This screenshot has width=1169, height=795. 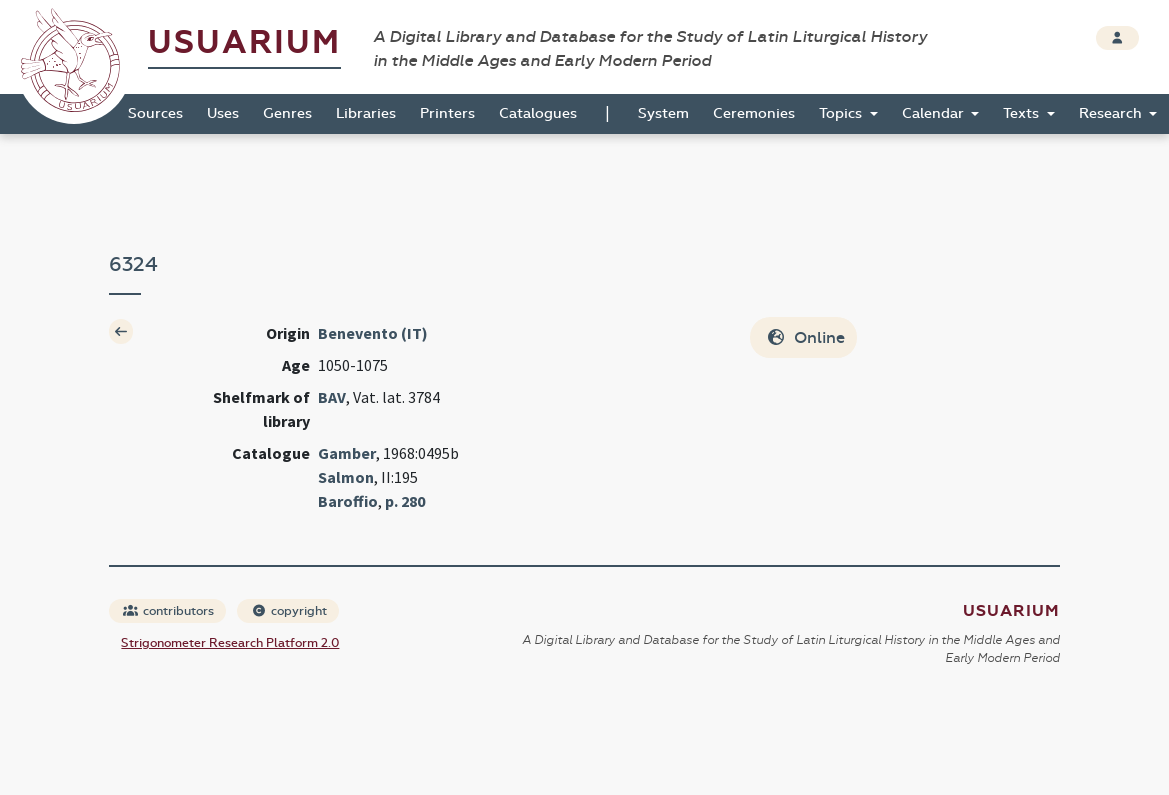 What do you see at coordinates (168, 611) in the screenshot?
I see `contributors` at bounding box center [168, 611].